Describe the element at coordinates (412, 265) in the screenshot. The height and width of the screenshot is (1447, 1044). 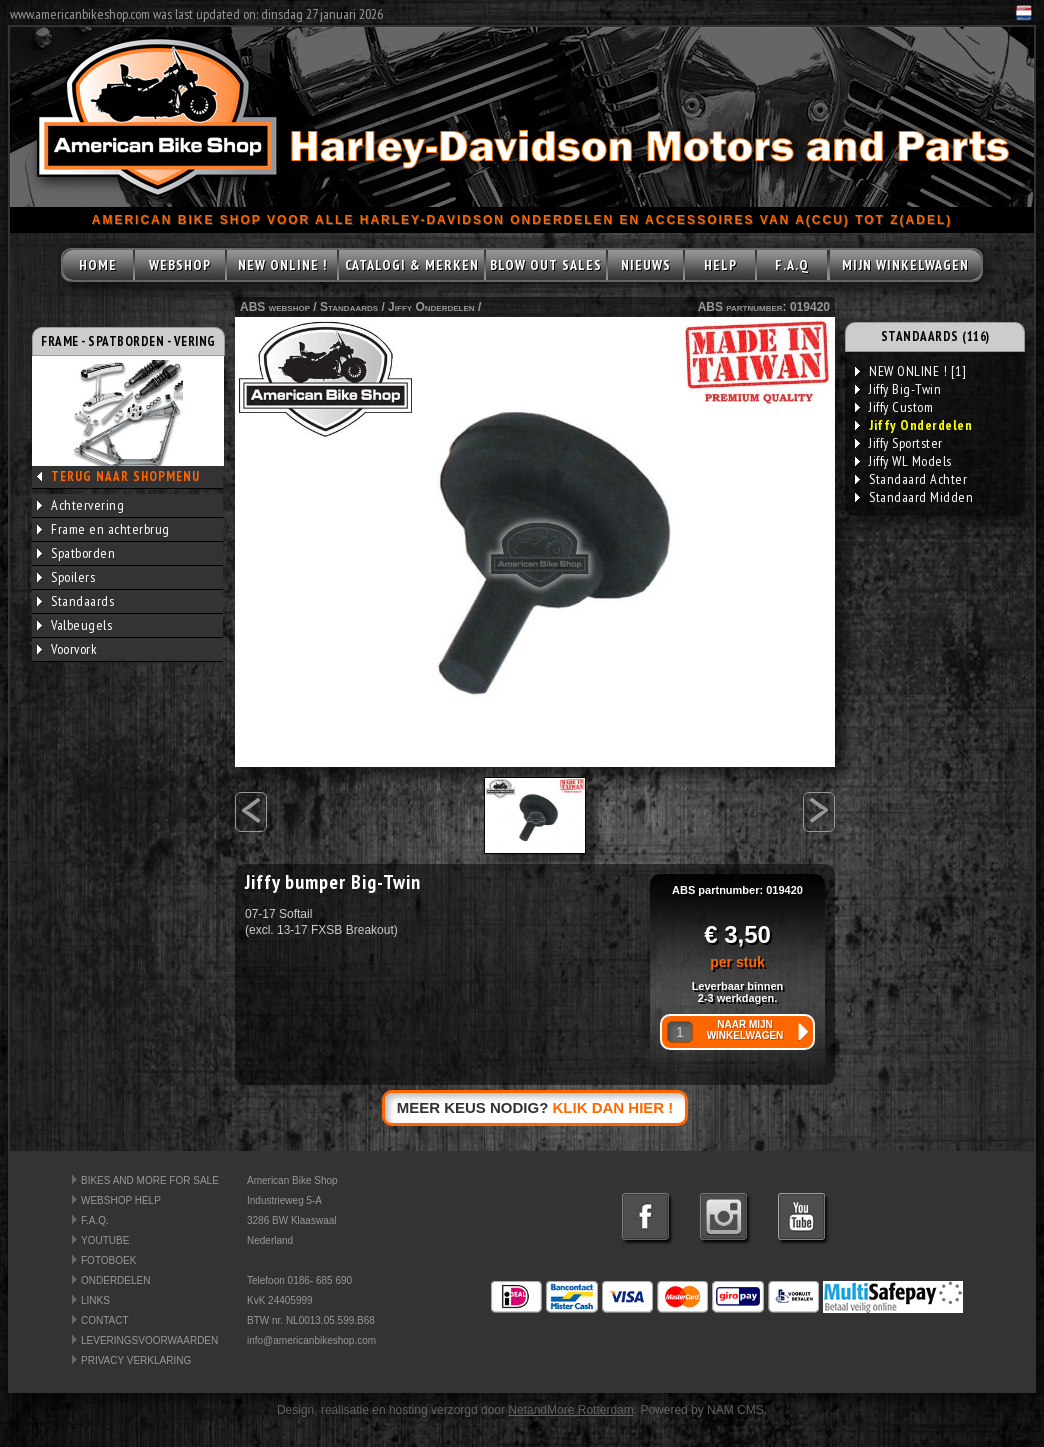
I see `CATALOGI & MERKEN` at that location.